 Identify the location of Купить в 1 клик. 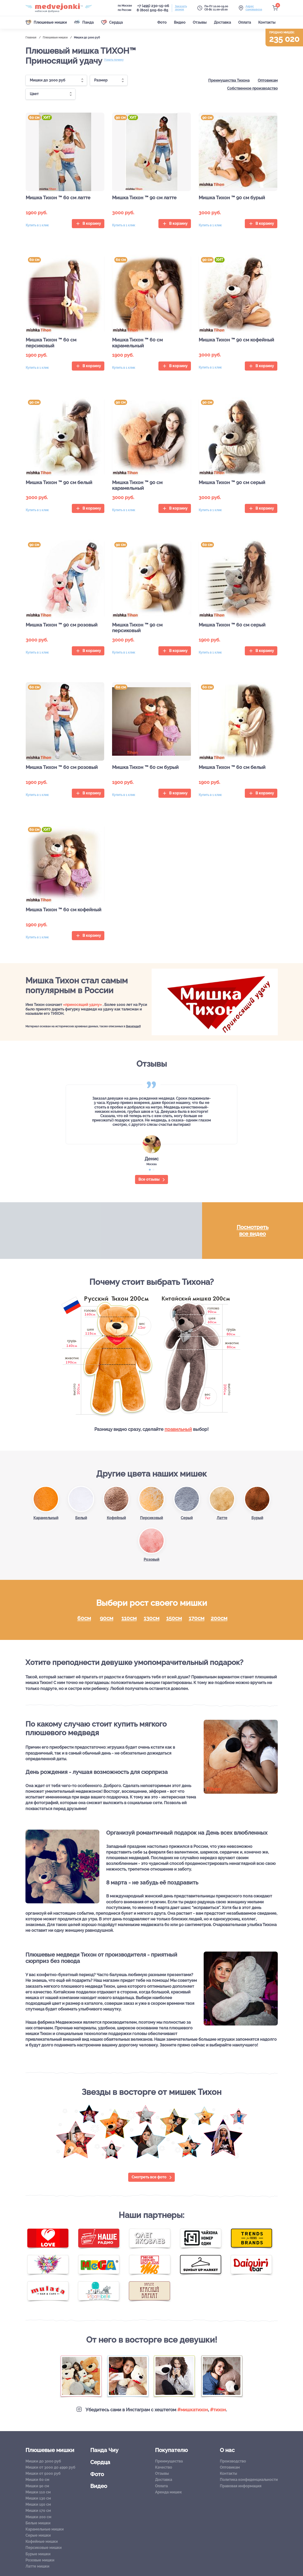
(39, 223).